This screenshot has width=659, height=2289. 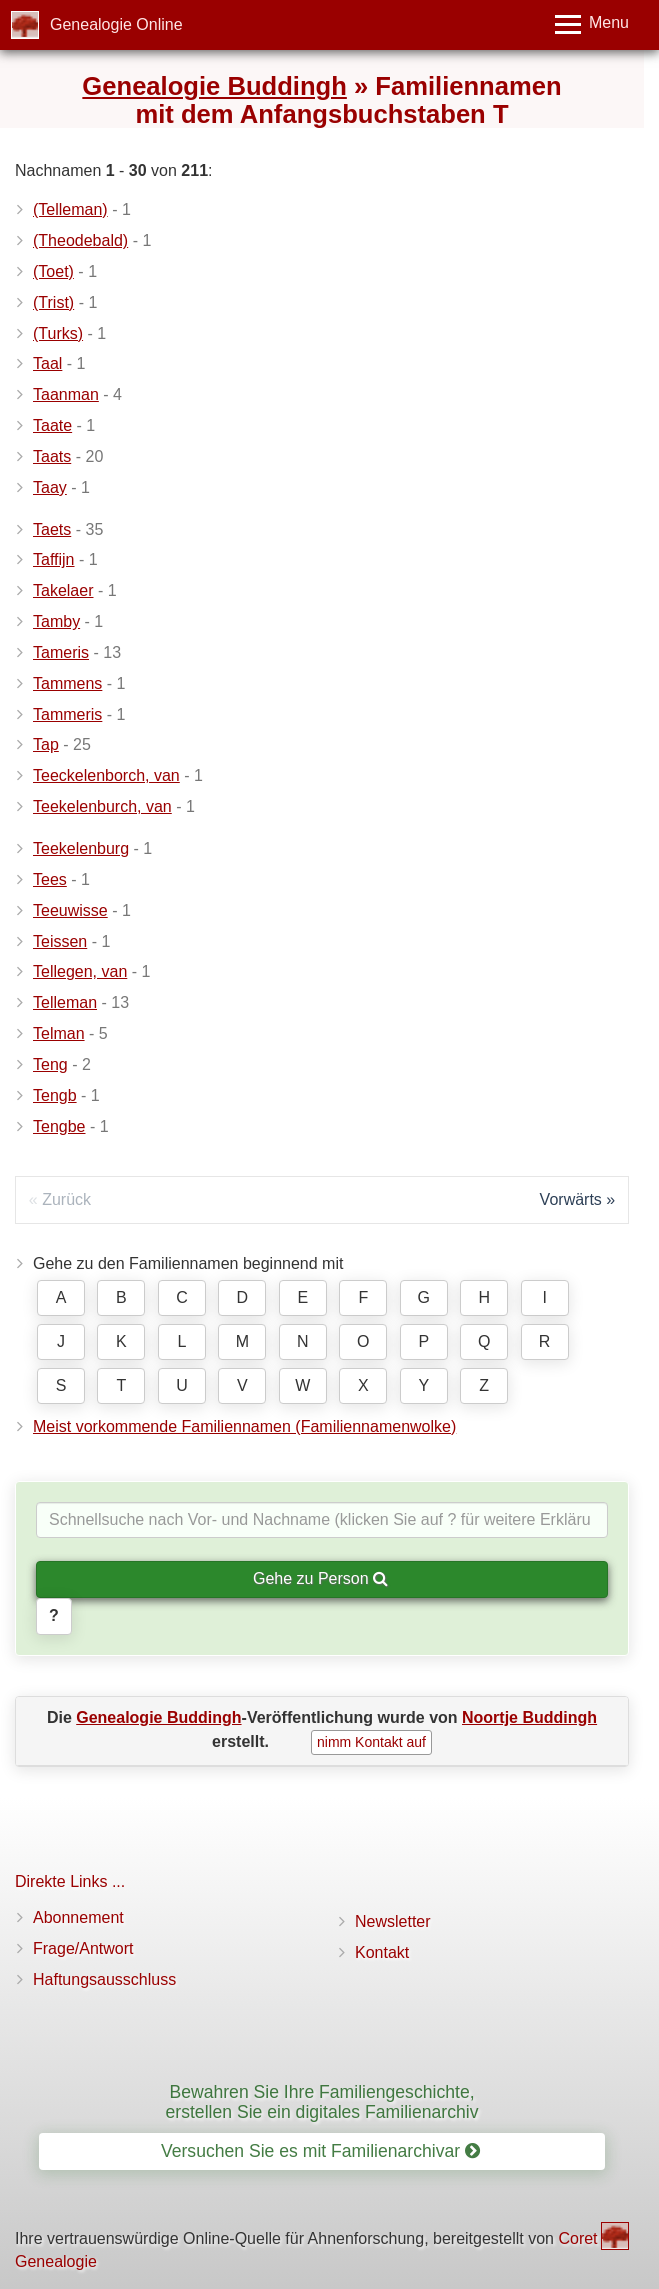 I want to click on Genealogie Buddingh, so click(x=214, y=86).